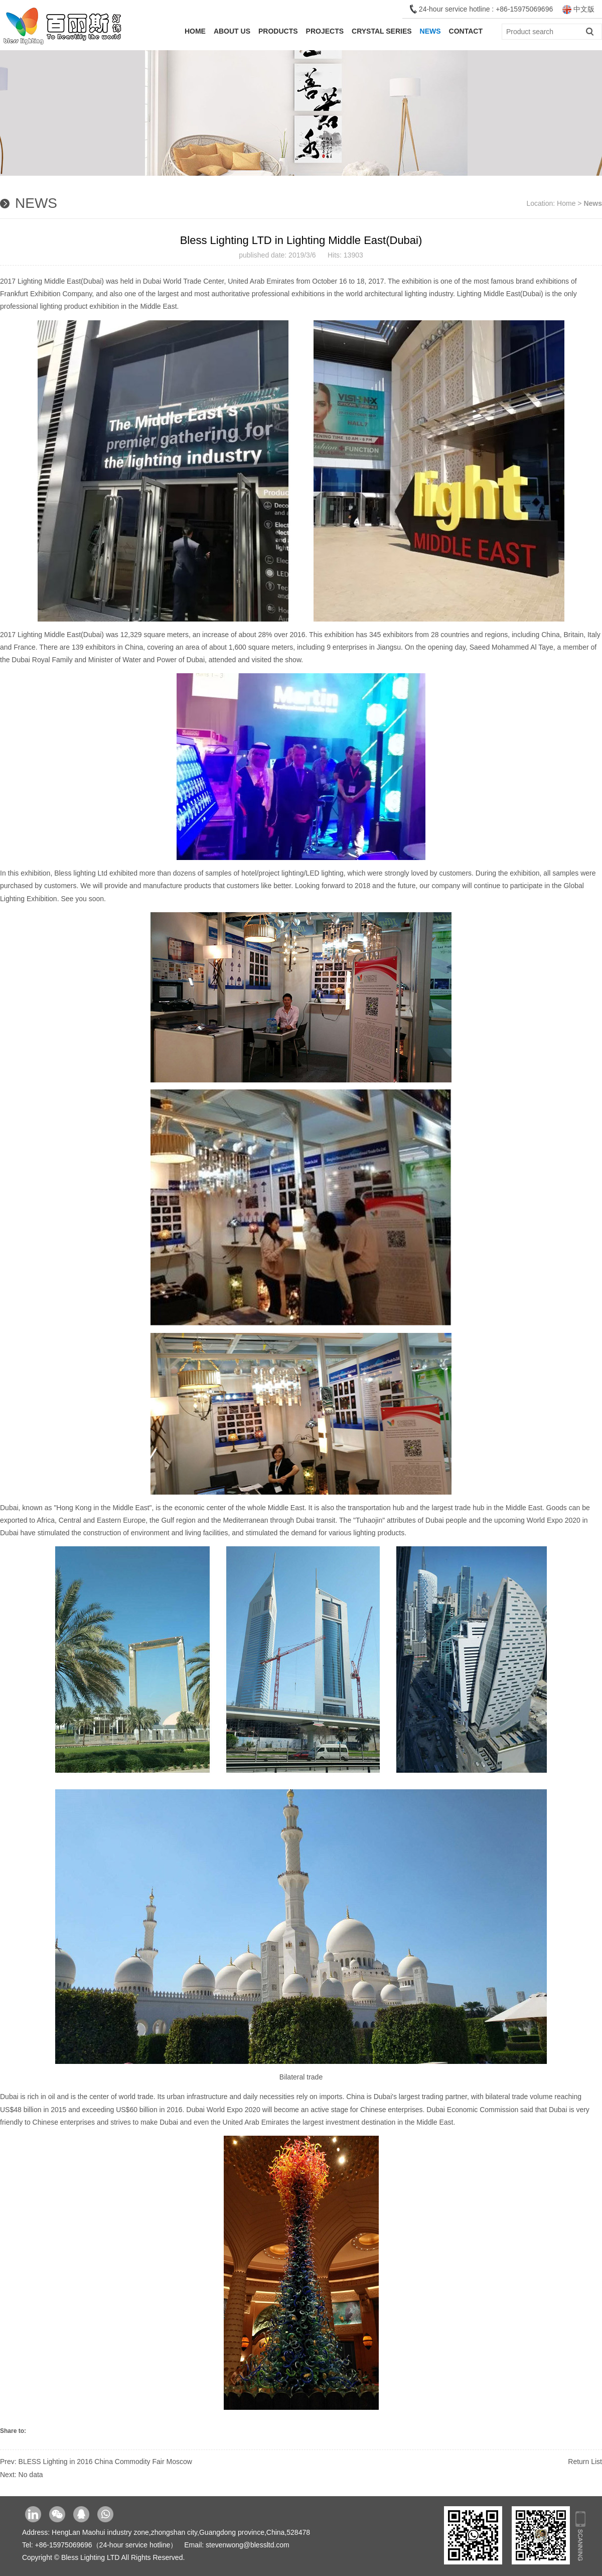 This screenshot has height=2576, width=602. I want to click on Home, so click(195, 31).